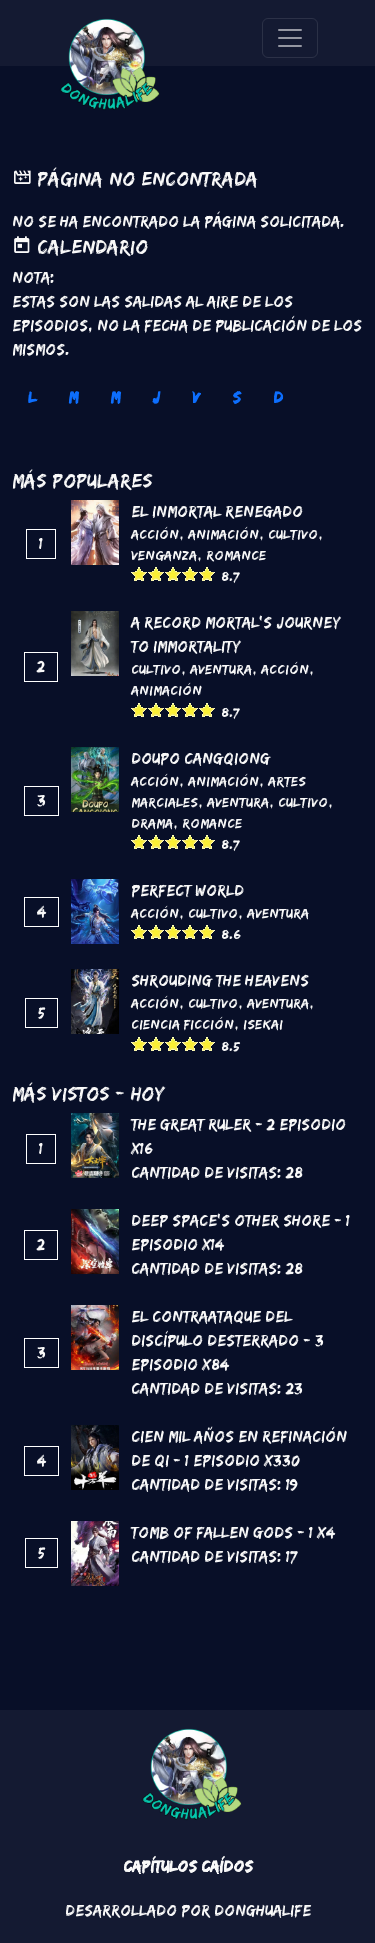 This screenshot has height=1943, width=375. Describe the element at coordinates (173, 573) in the screenshot. I see `Give it 3/5` at that location.